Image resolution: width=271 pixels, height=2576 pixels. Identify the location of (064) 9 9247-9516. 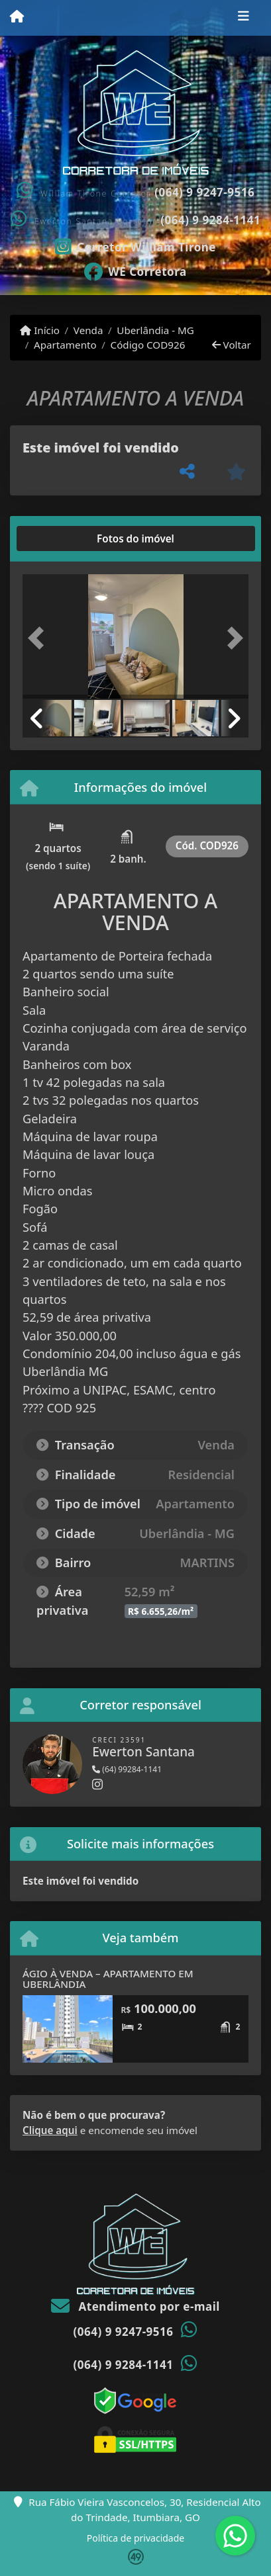
(204, 192).